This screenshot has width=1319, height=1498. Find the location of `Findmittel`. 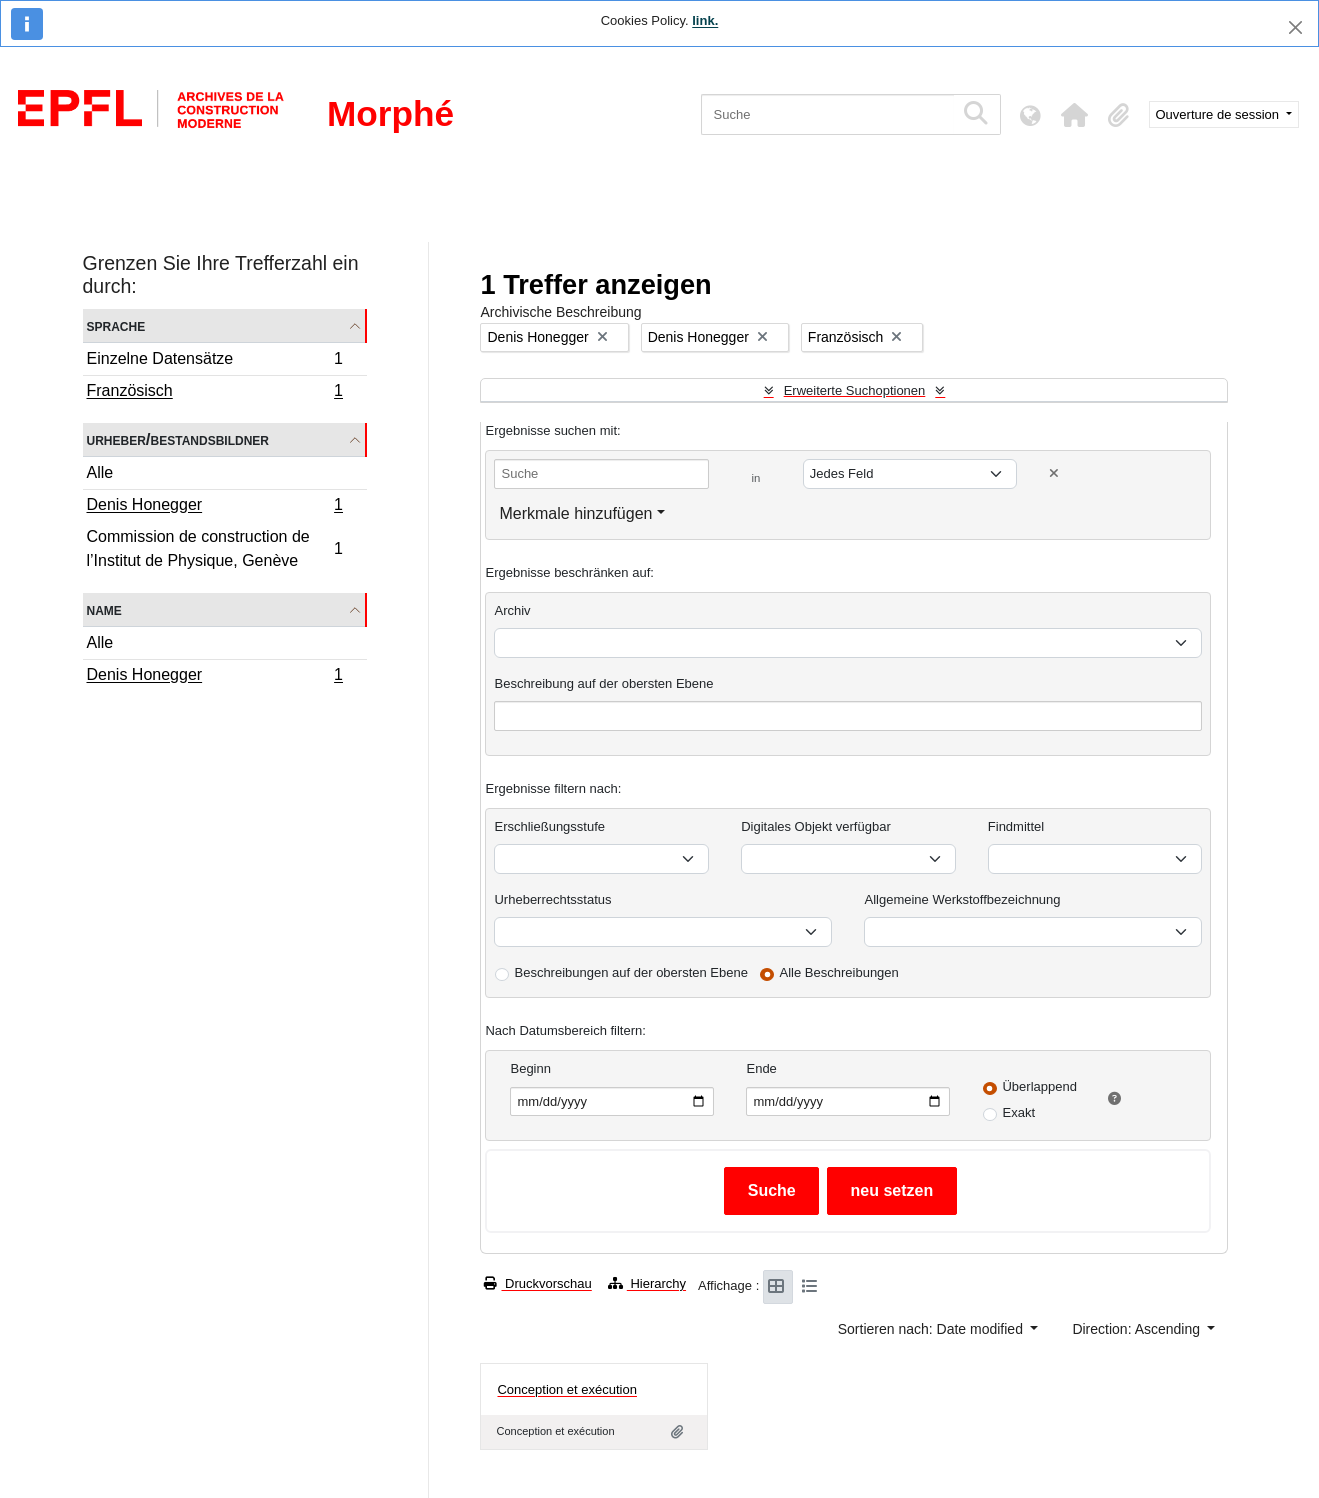

Findmittel is located at coordinates (1016, 826).